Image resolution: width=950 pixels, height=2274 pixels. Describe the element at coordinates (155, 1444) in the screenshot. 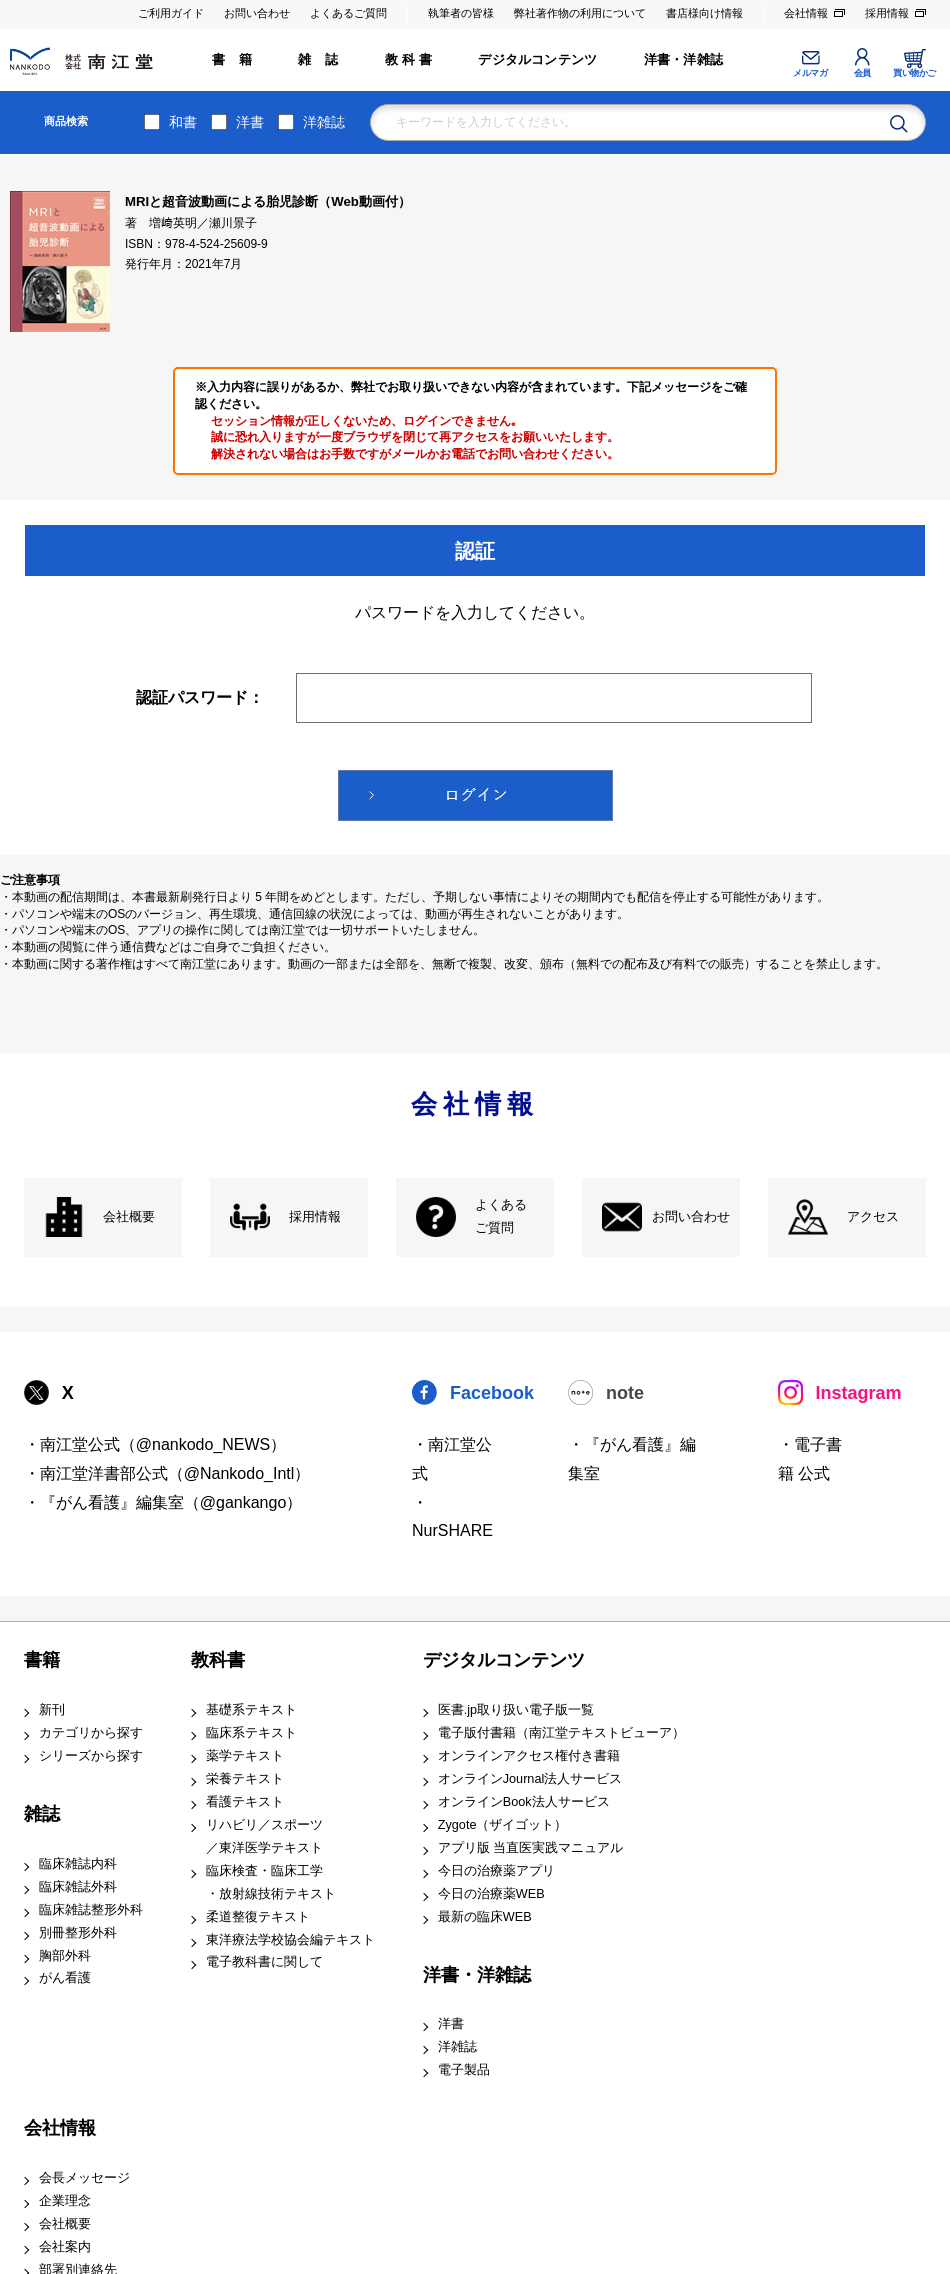

I see `・南江堂公式（@nankodo_NEWS）` at that location.